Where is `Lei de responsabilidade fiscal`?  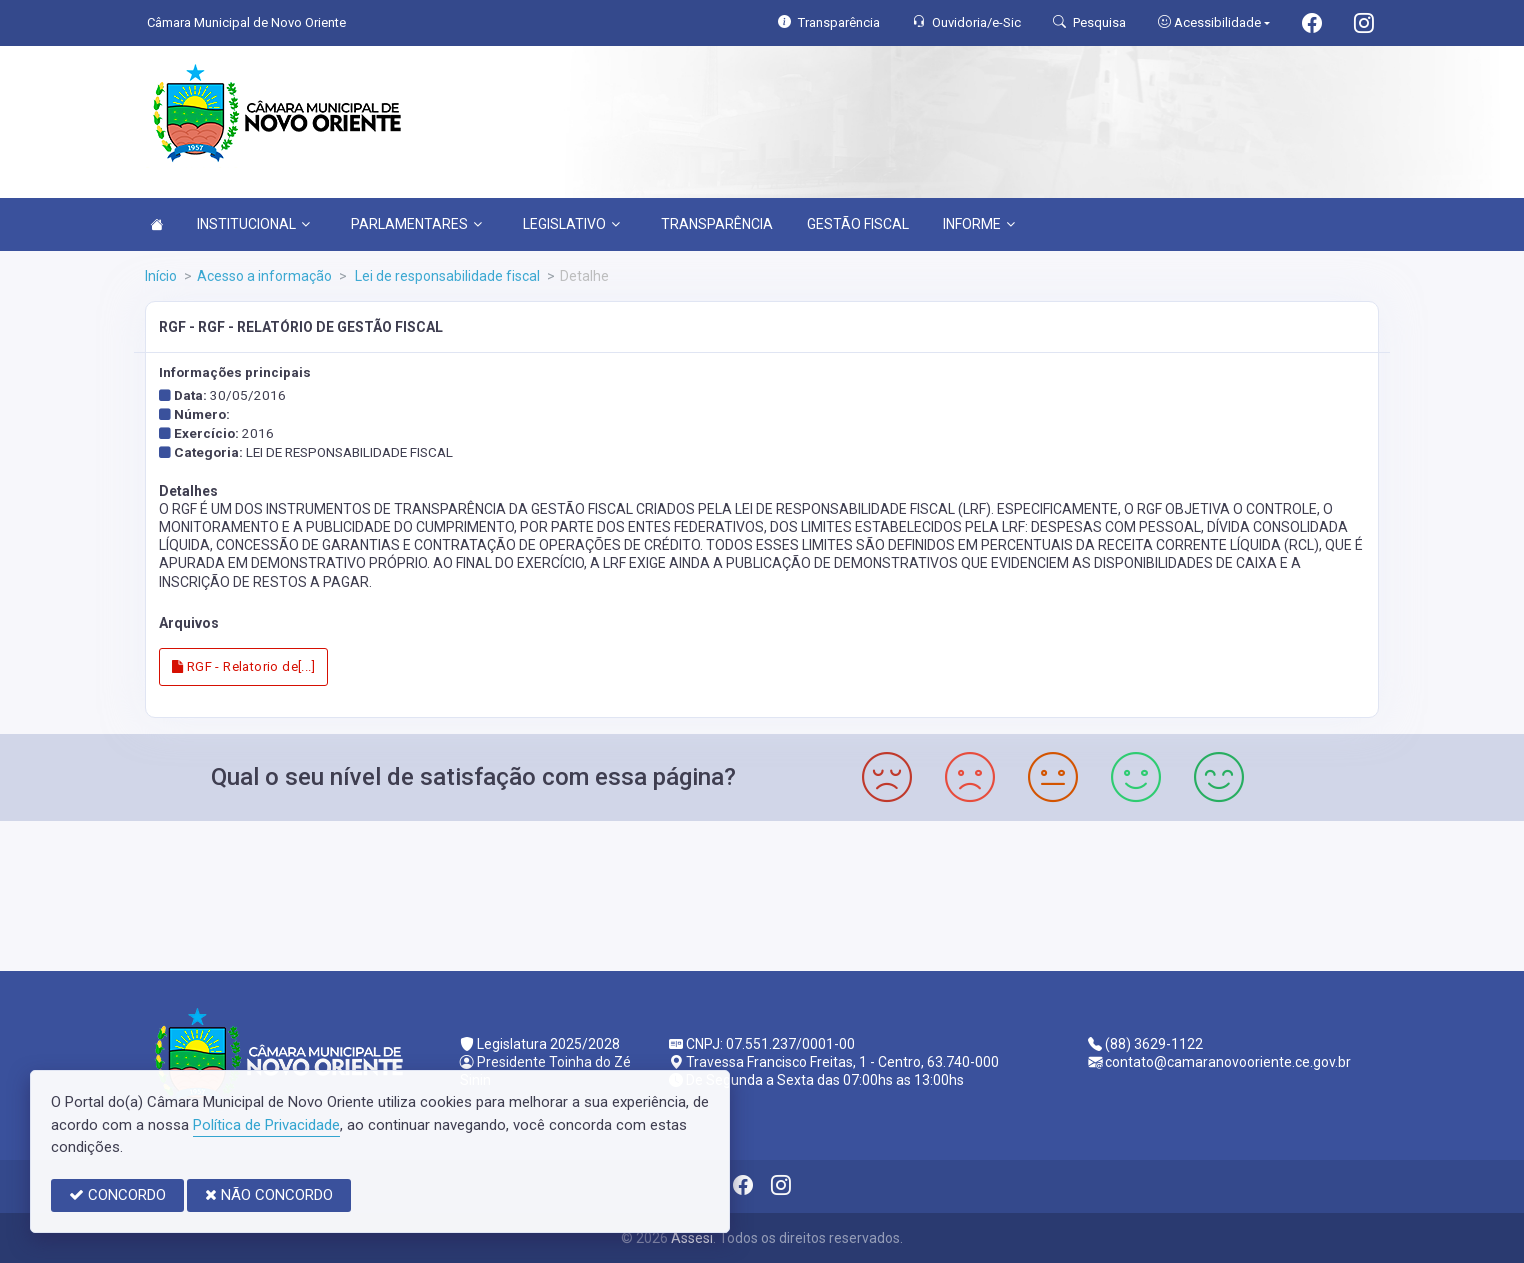 Lei de responsabilidade fiscal is located at coordinates (446, 276).